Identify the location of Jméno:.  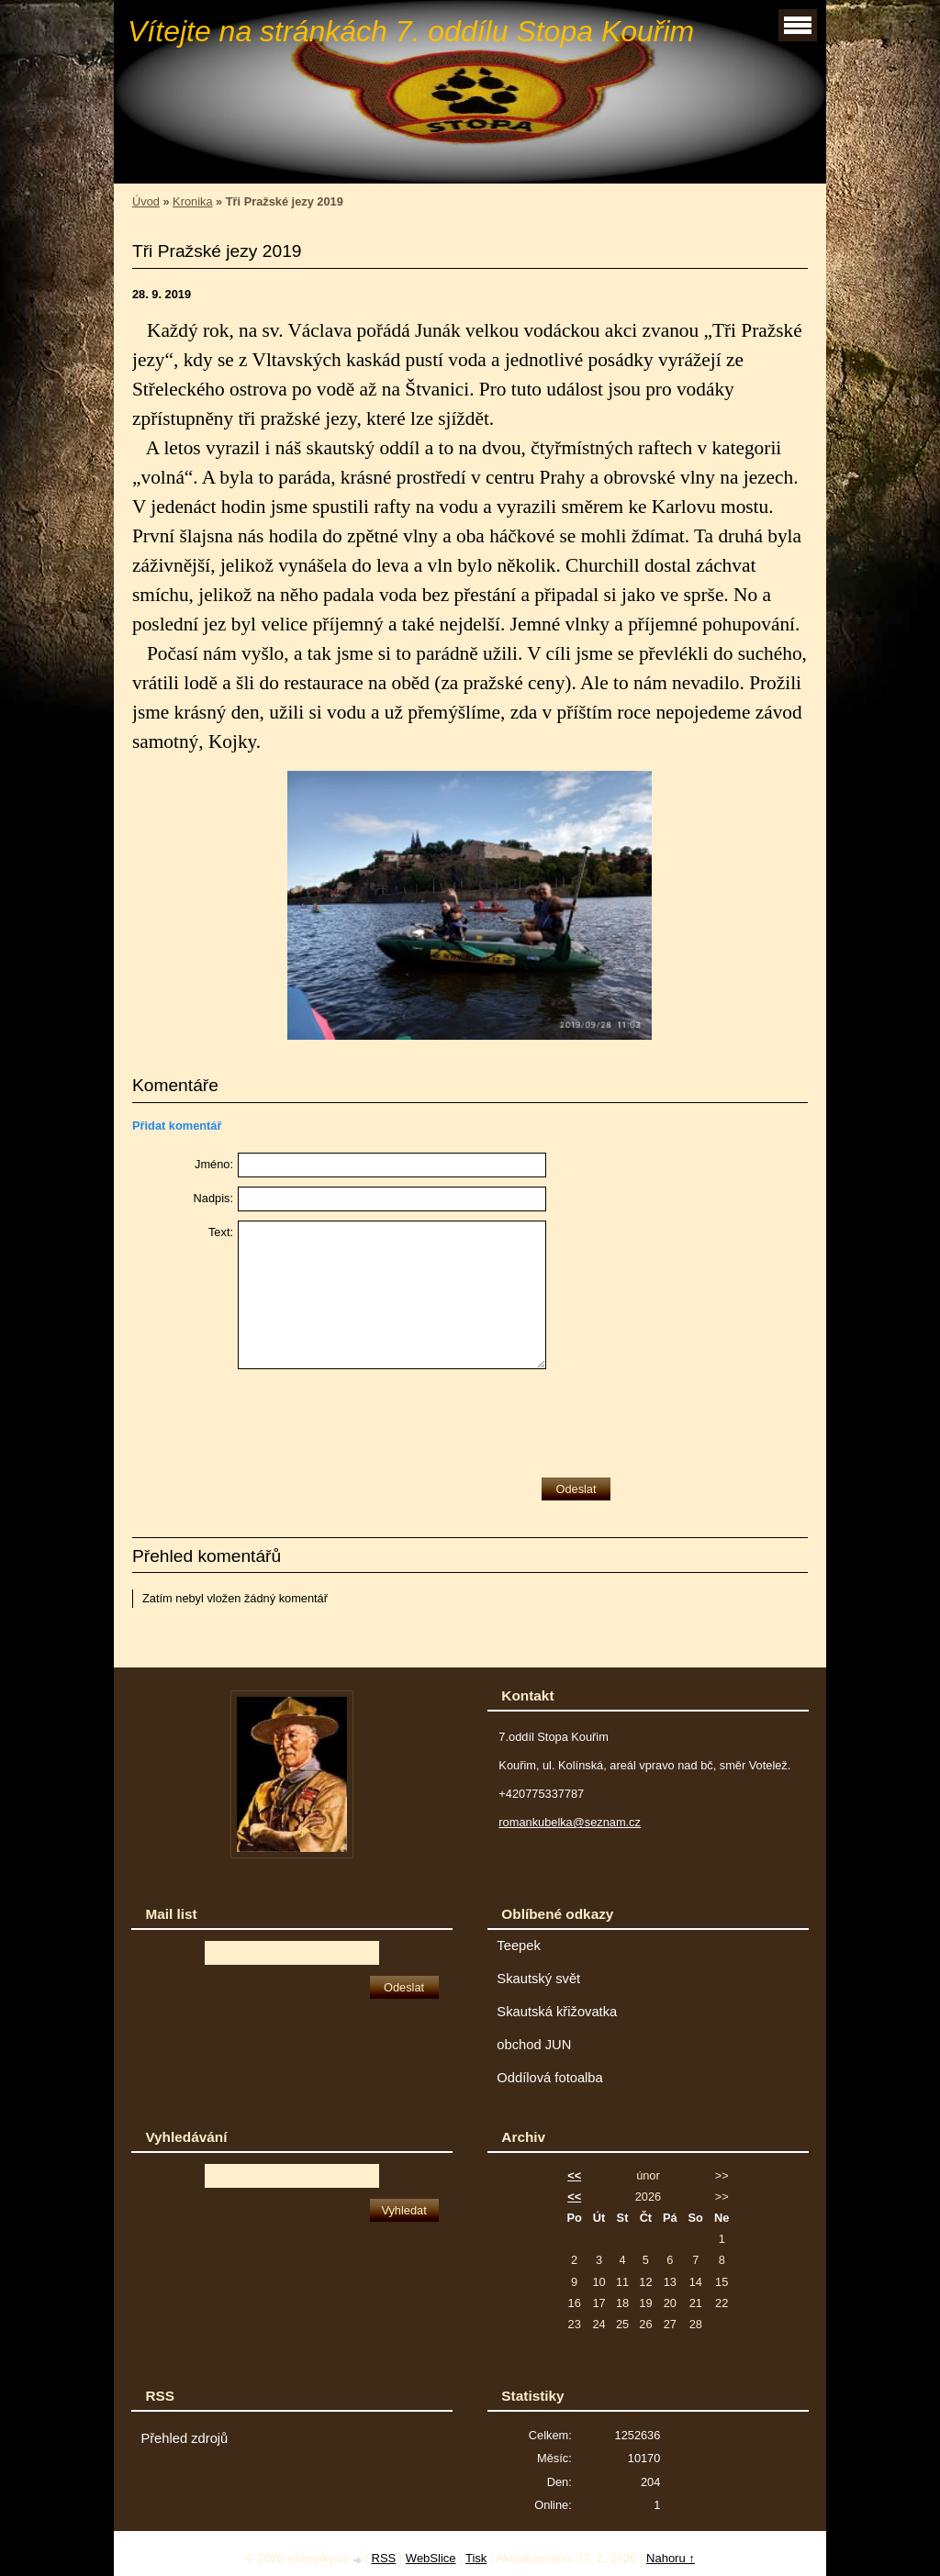
(214, 1164).